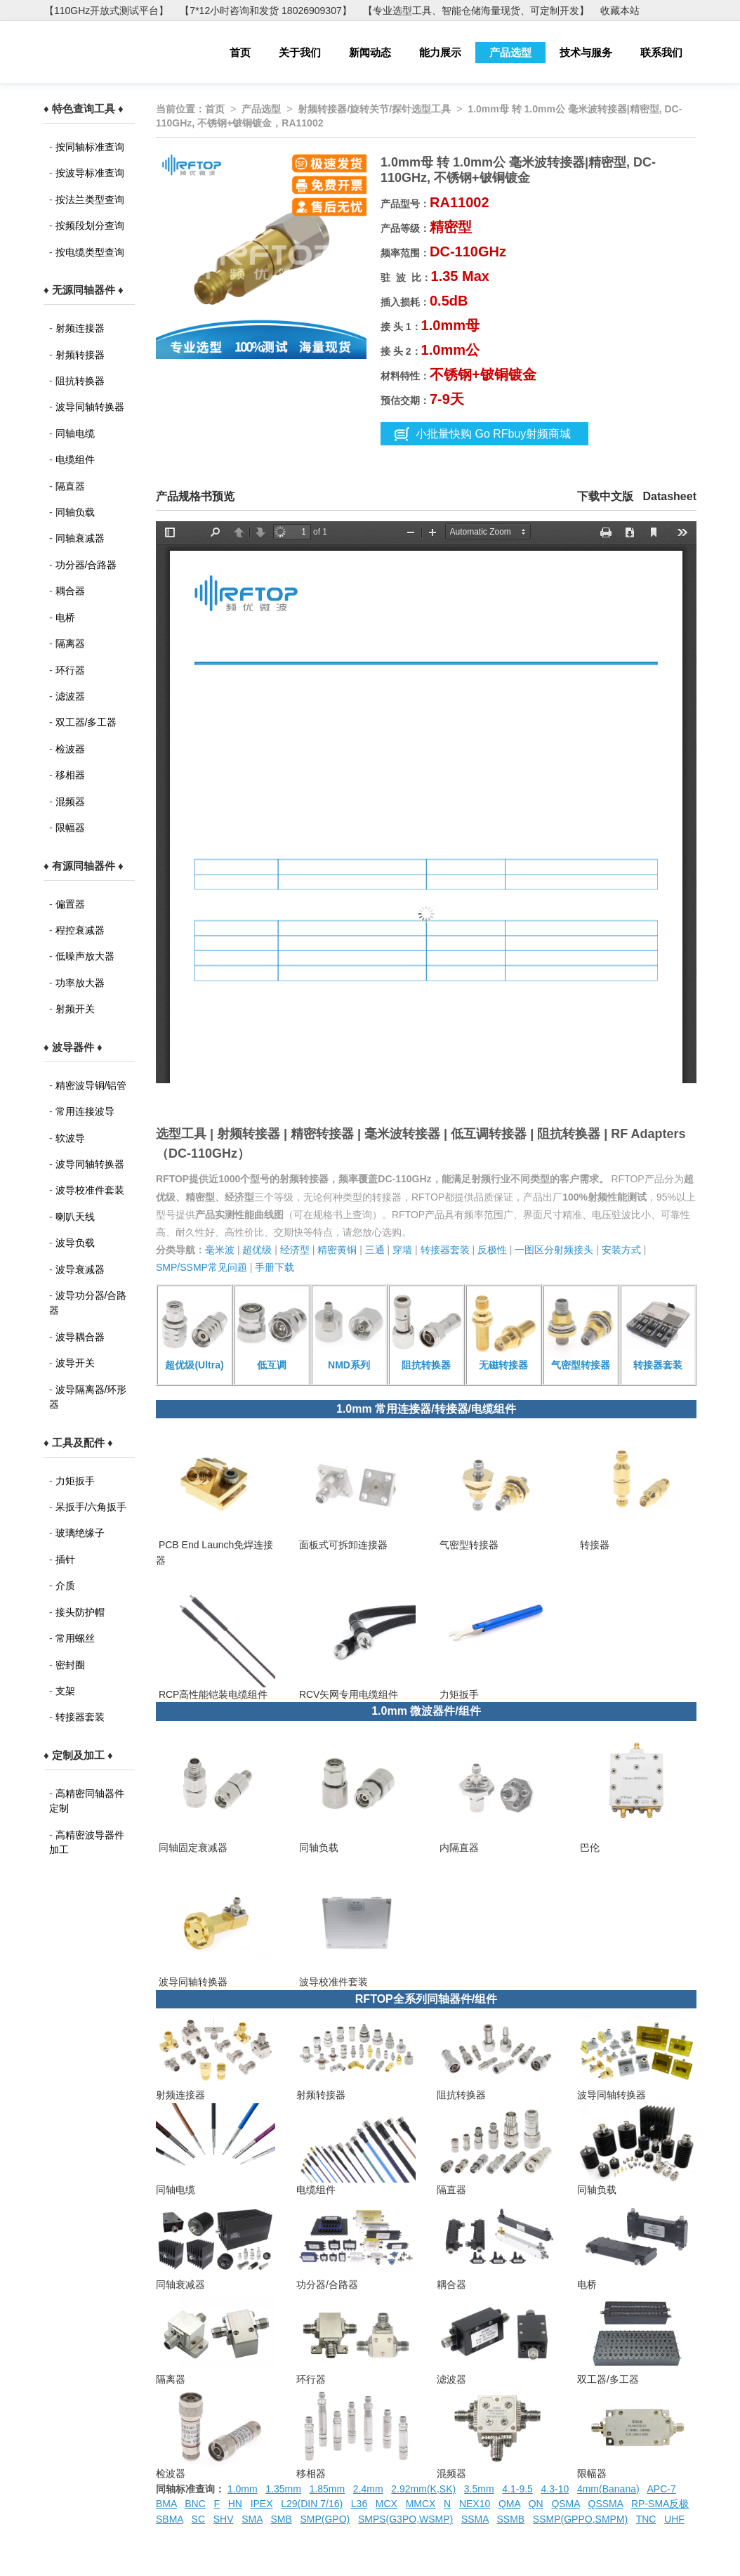 Image resolution: width=740 pixels, height=2576 pixels. Describe the element at coordinates (474, 2503) in the screenshot. I see `NEX10` at that location.